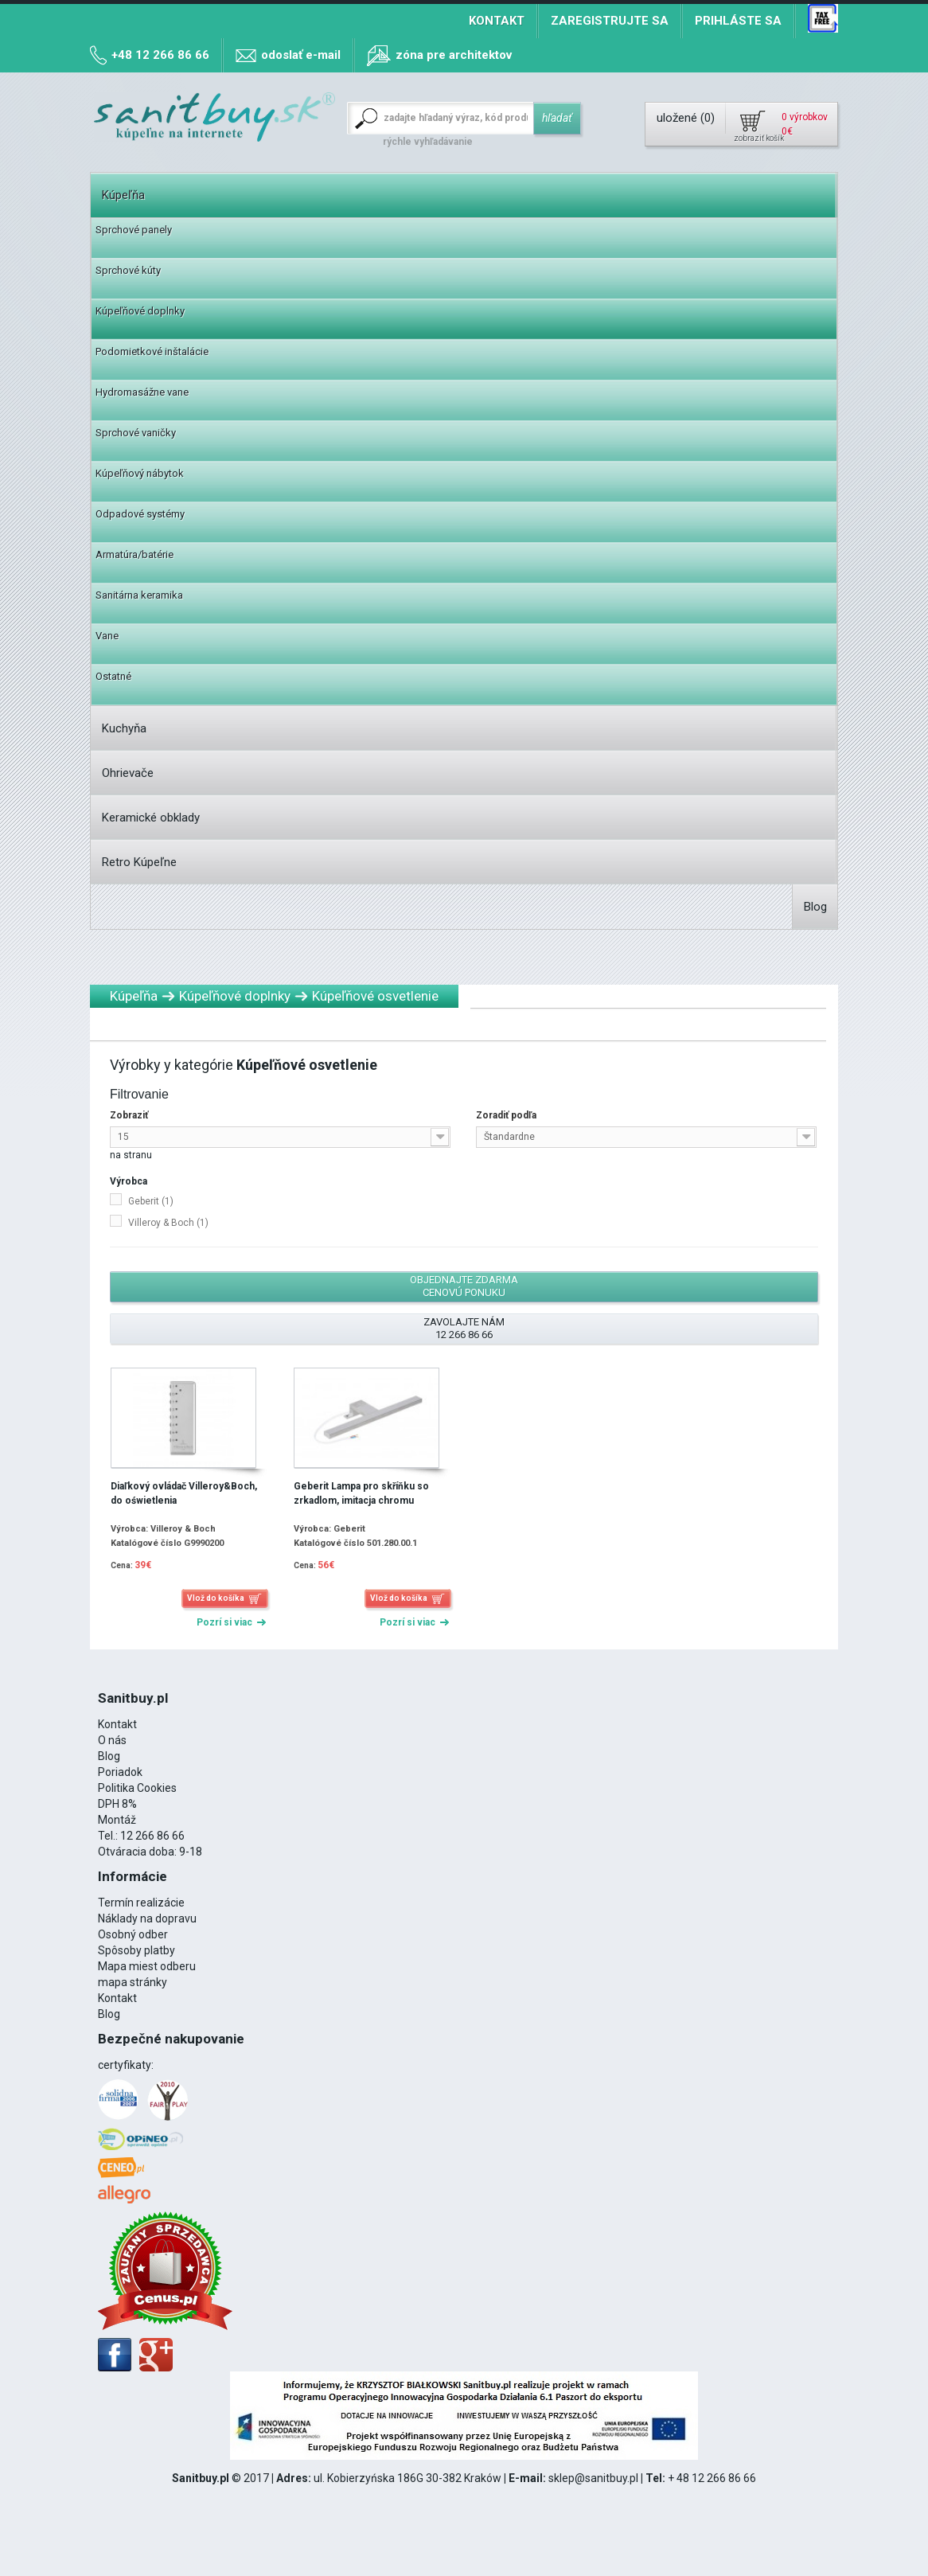  What do you see at coordinates (464, 1286) in the screenshot?
I see `Objednajte zdarma cenovú ponuku` at bounding box center [464, 1286].